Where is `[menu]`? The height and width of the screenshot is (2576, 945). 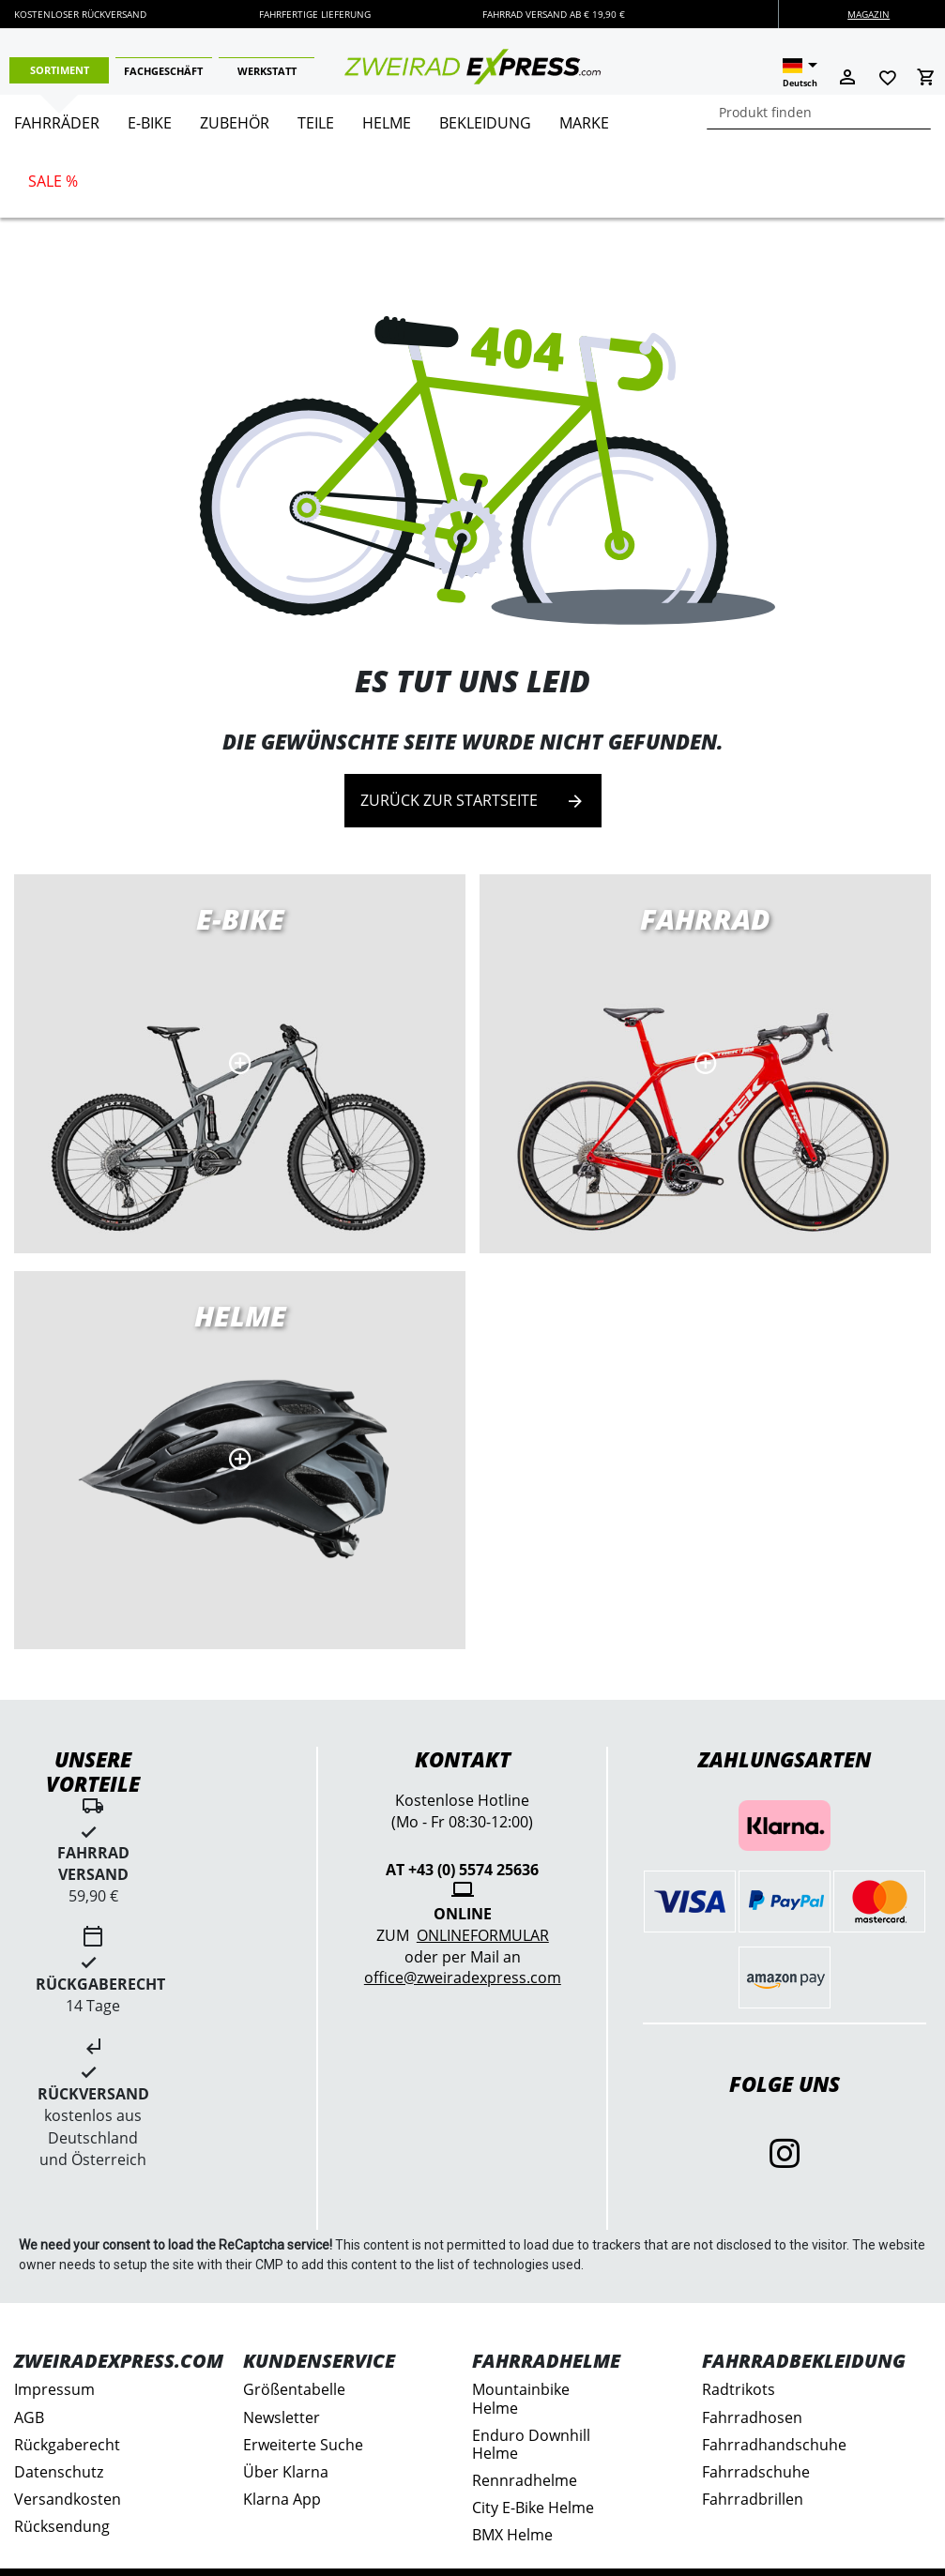 [menu] is located at coordinates (465, 156).